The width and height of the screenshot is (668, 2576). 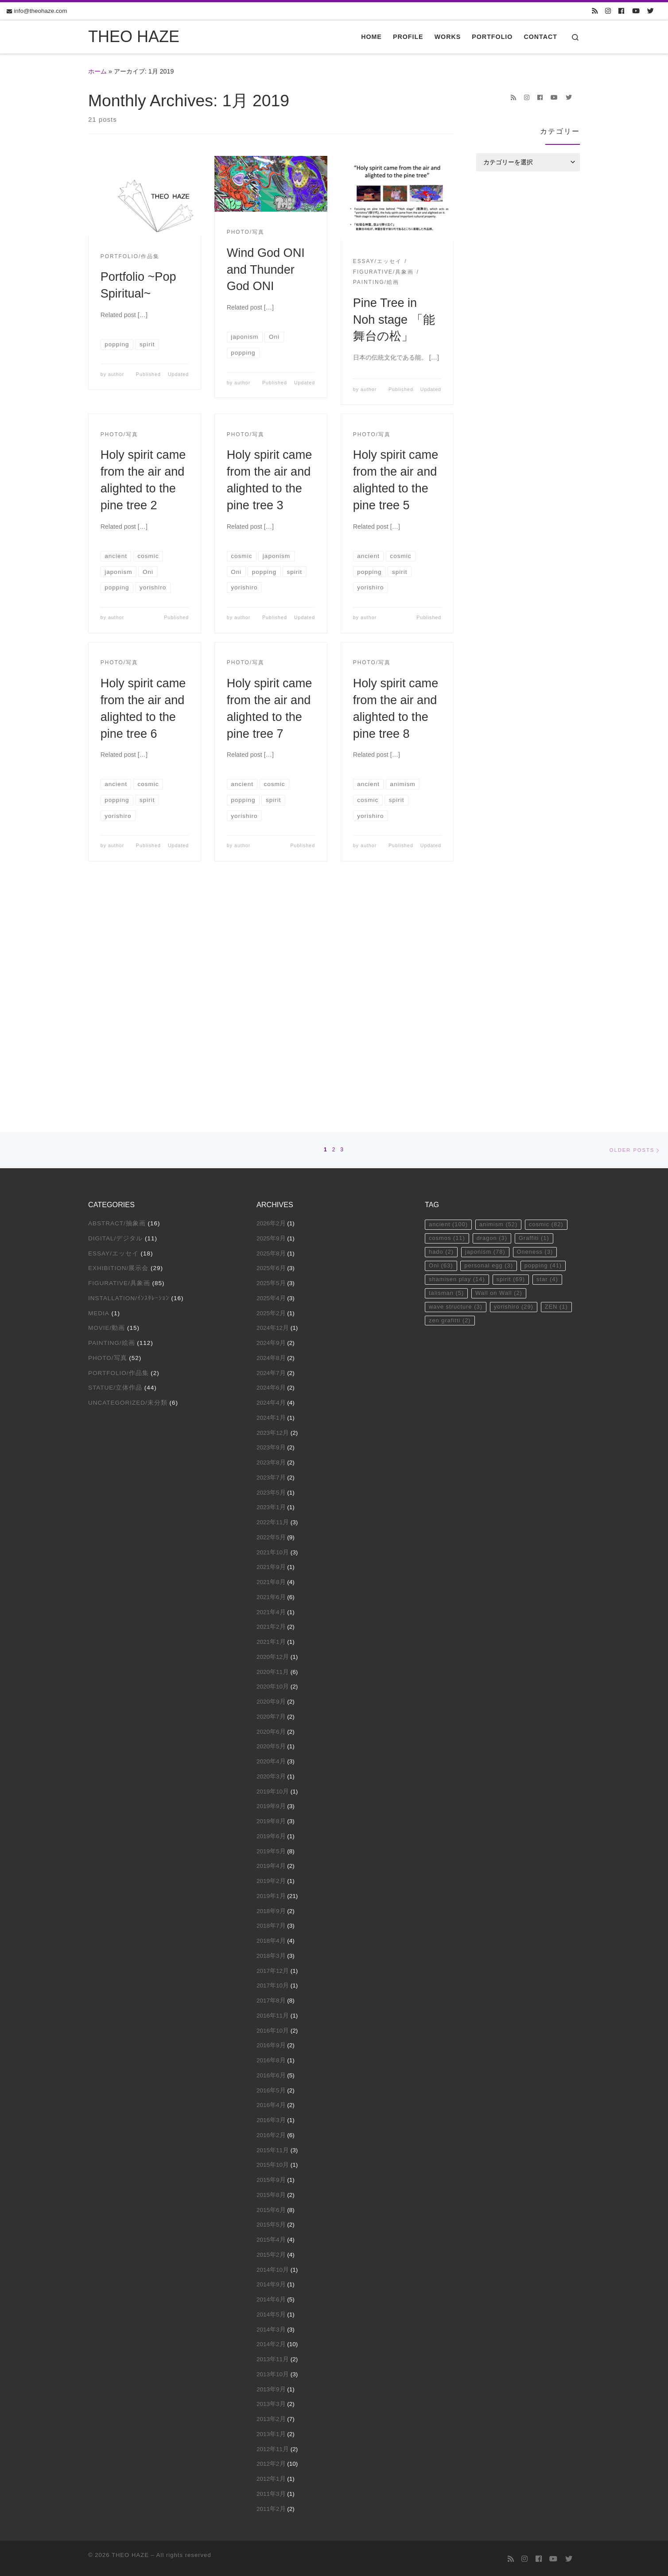 I want to click on Uncategorized/未分類, so click(x=127, y=1175).